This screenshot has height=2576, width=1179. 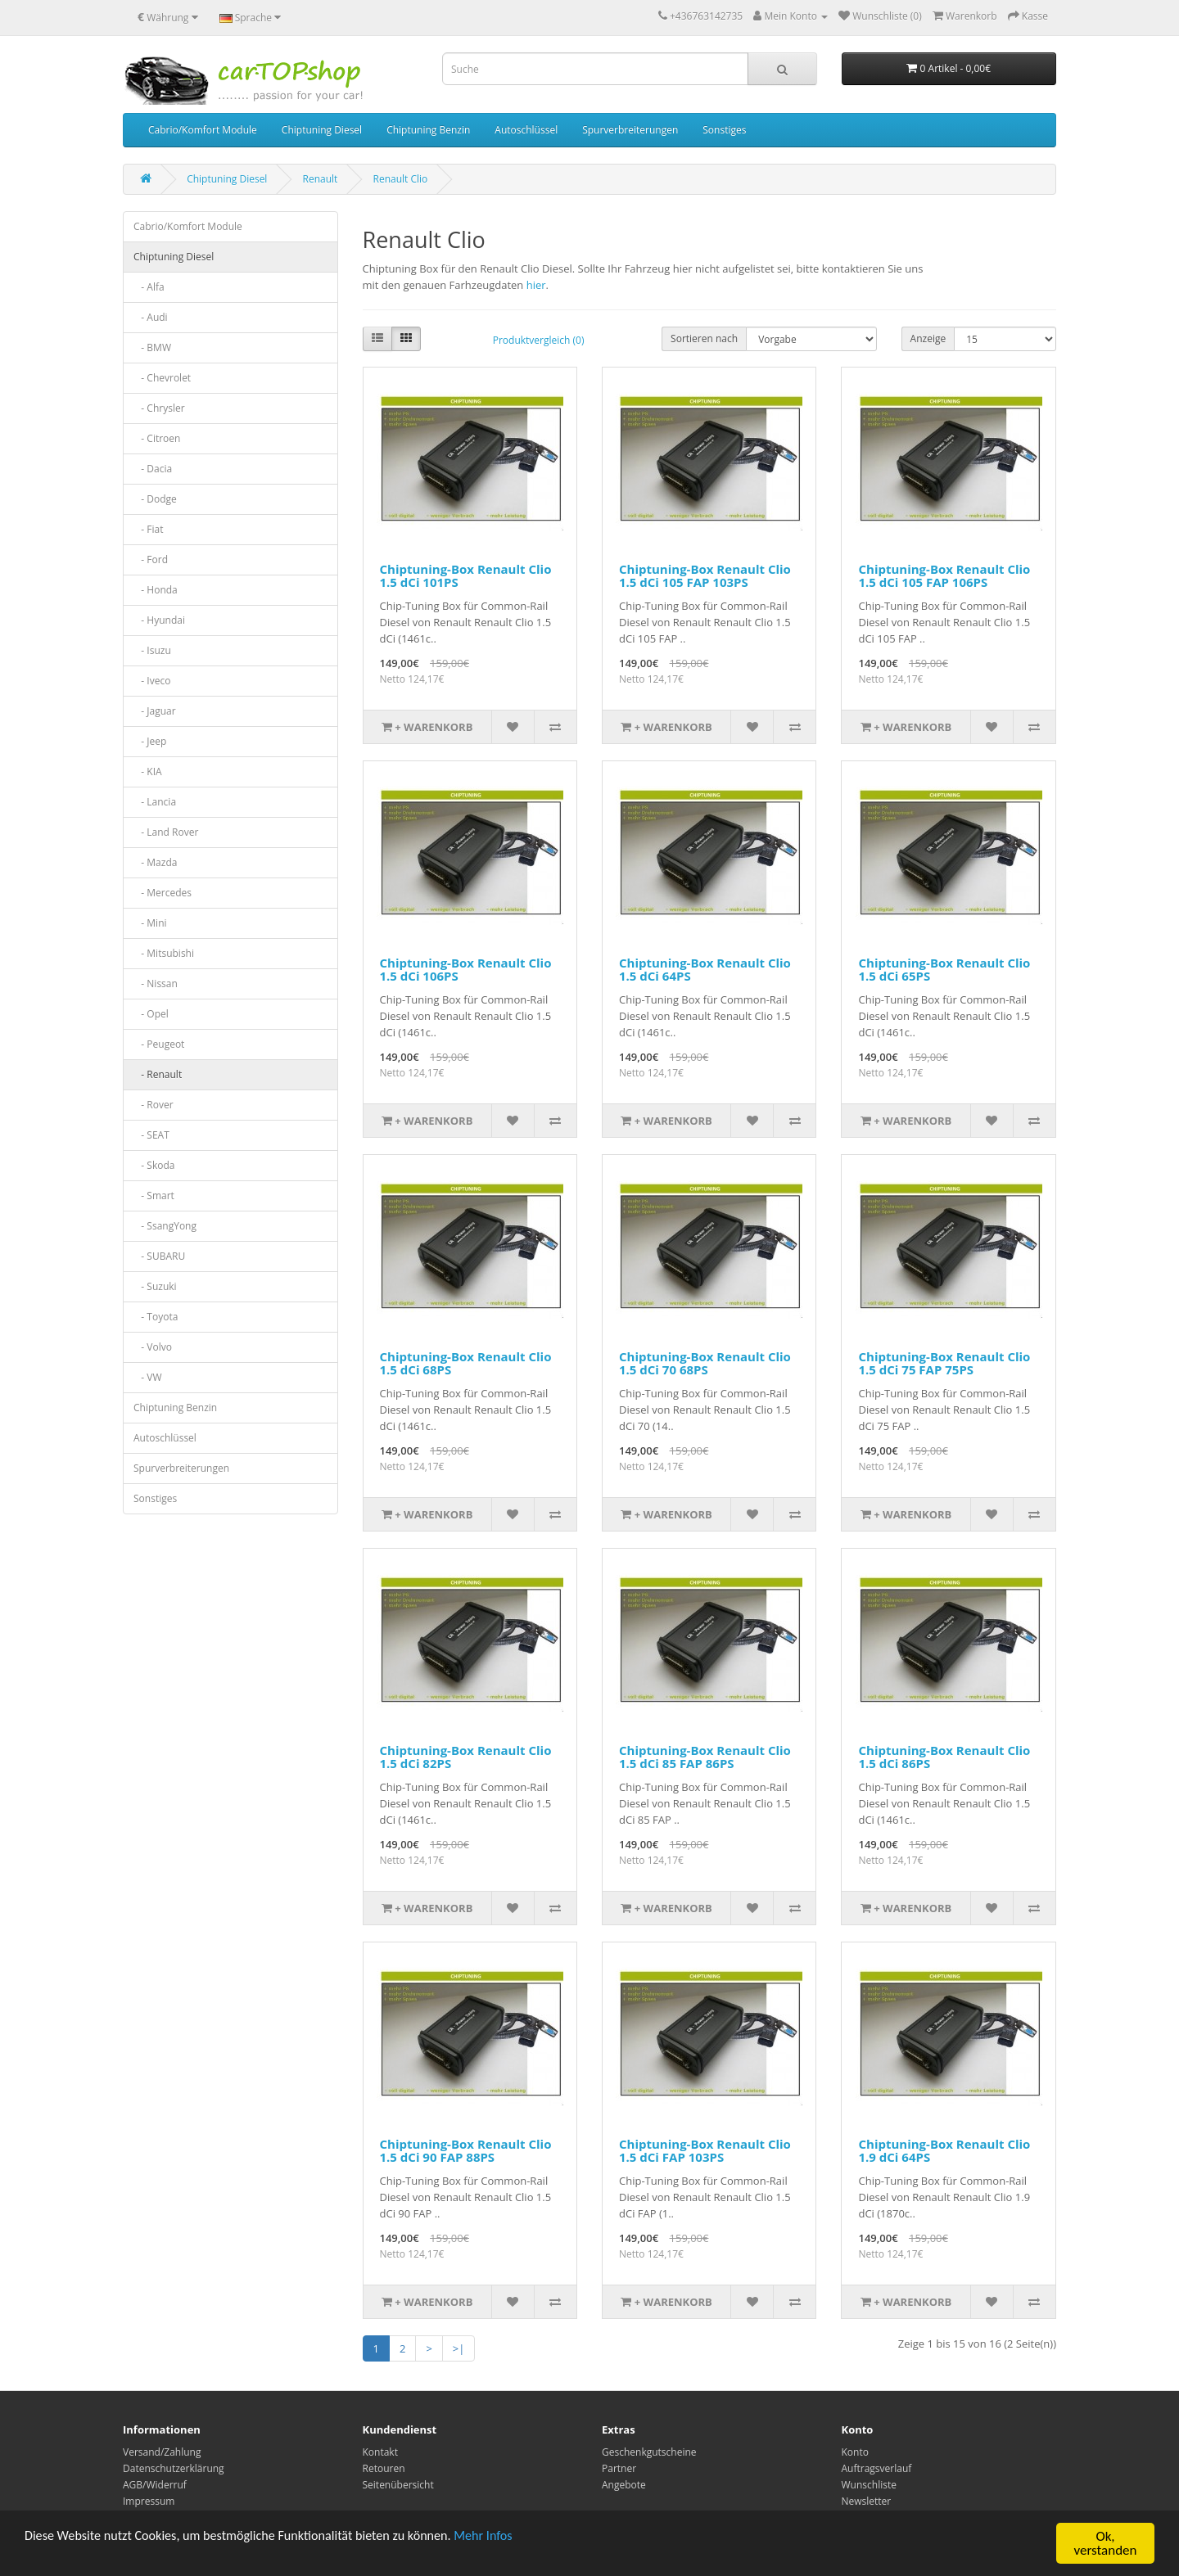 What do you see at coordinates (157, 1074) in the screenshot?
I see `- Renault` at bounding box center [157, 1074].